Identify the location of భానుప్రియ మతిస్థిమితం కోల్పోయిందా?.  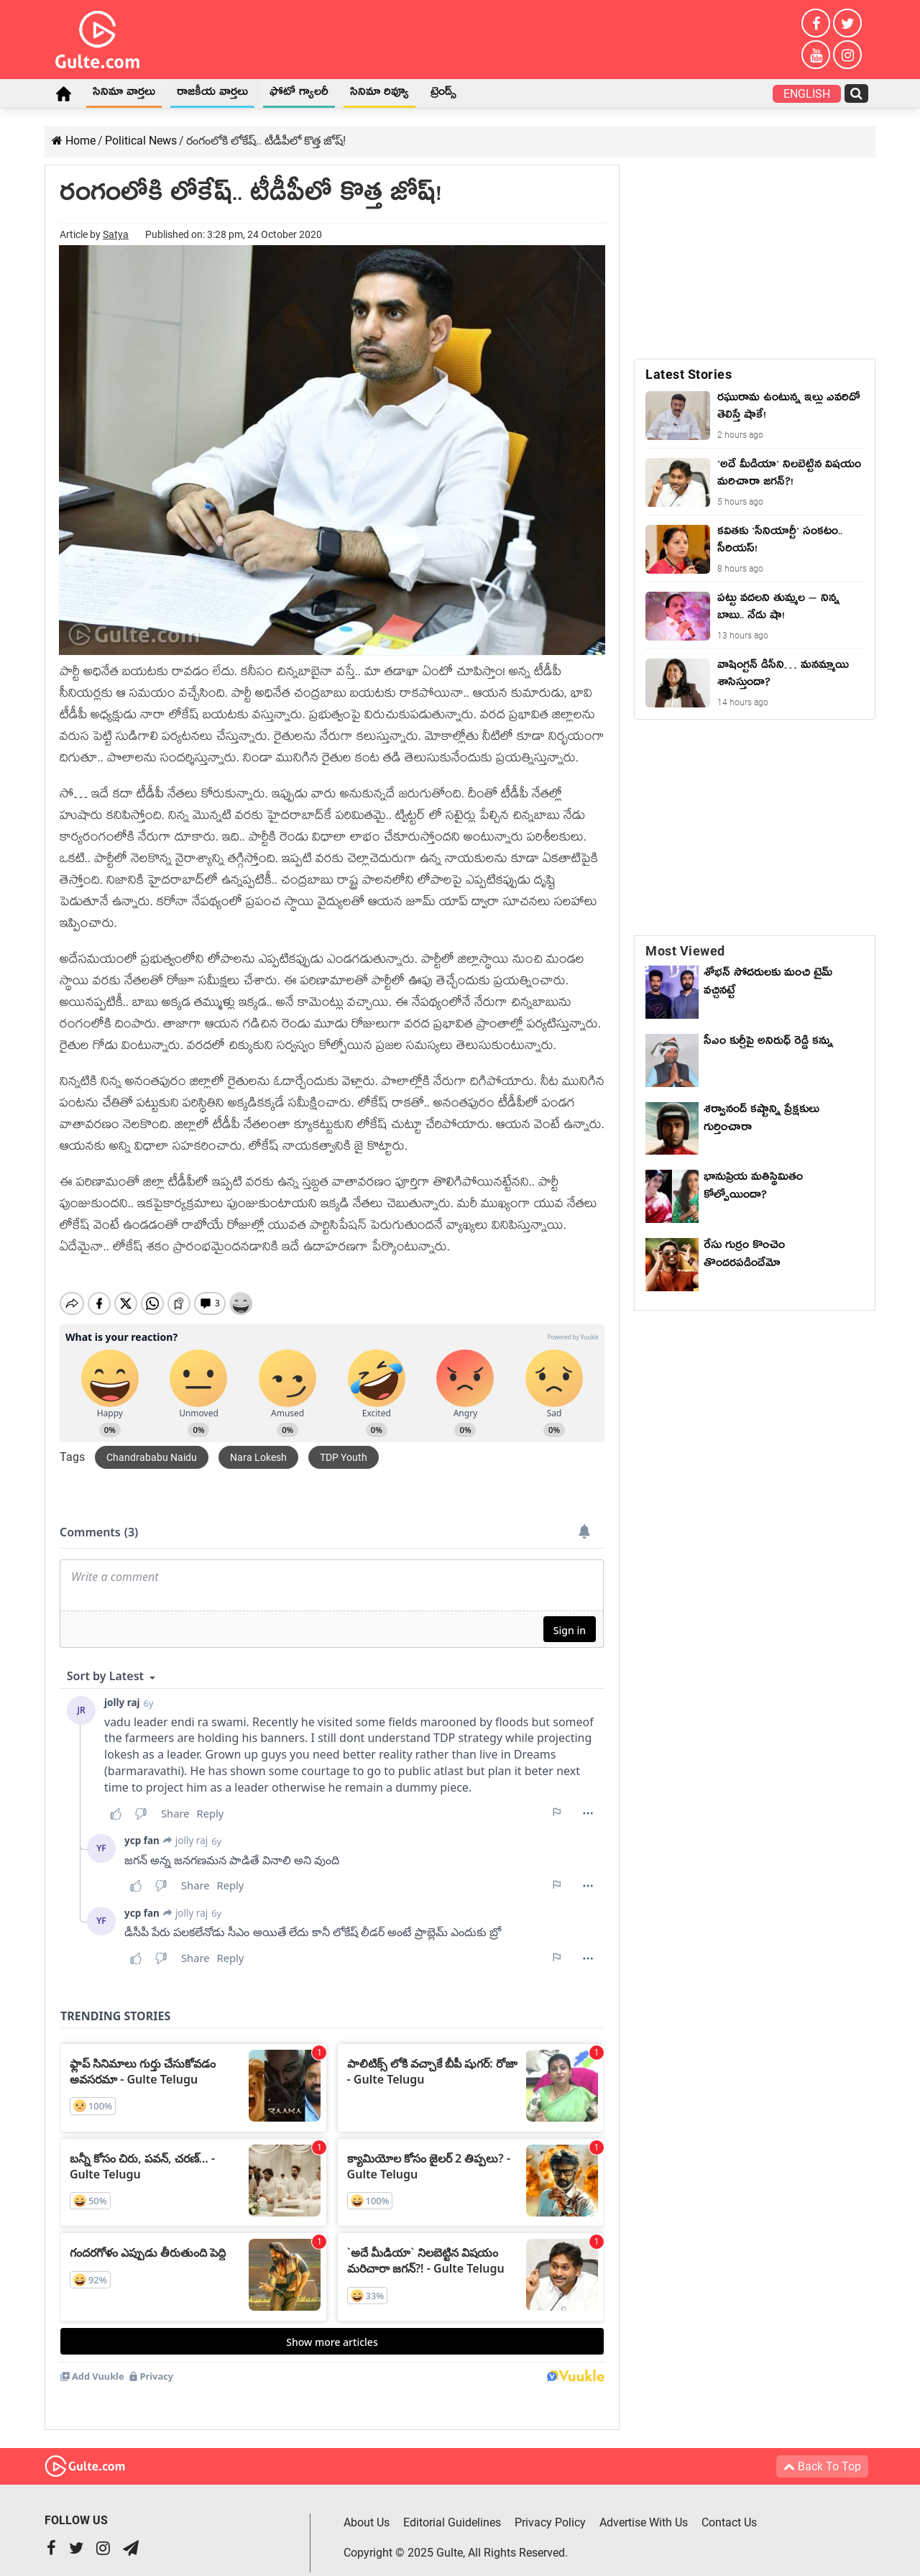
(753, 1188).